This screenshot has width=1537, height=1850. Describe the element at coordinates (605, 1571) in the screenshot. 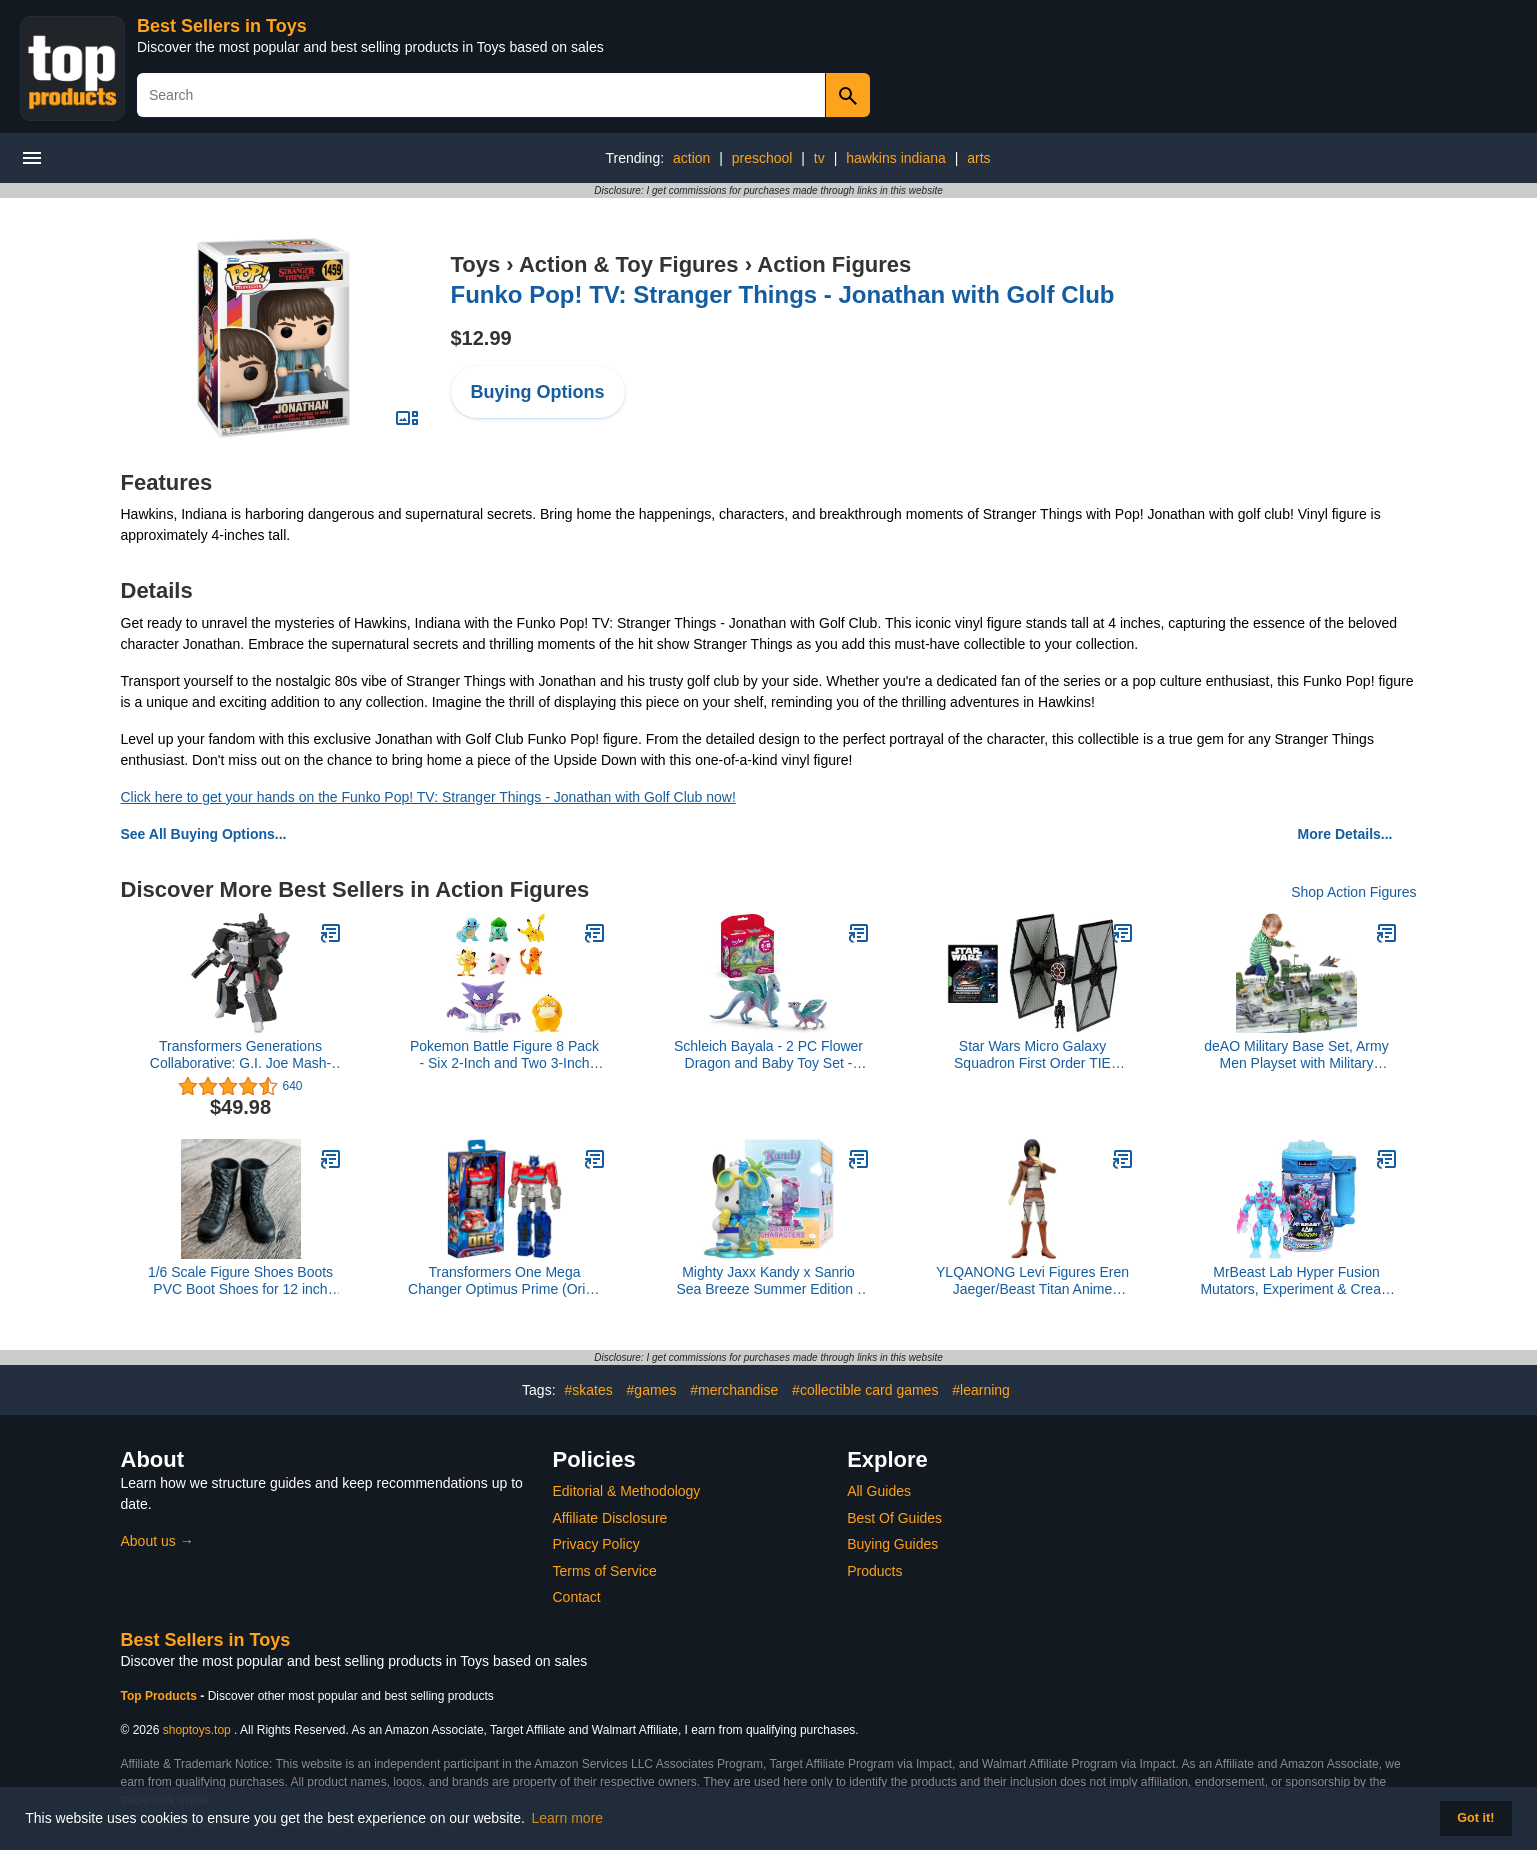

I see `Terms of Service` at that location.